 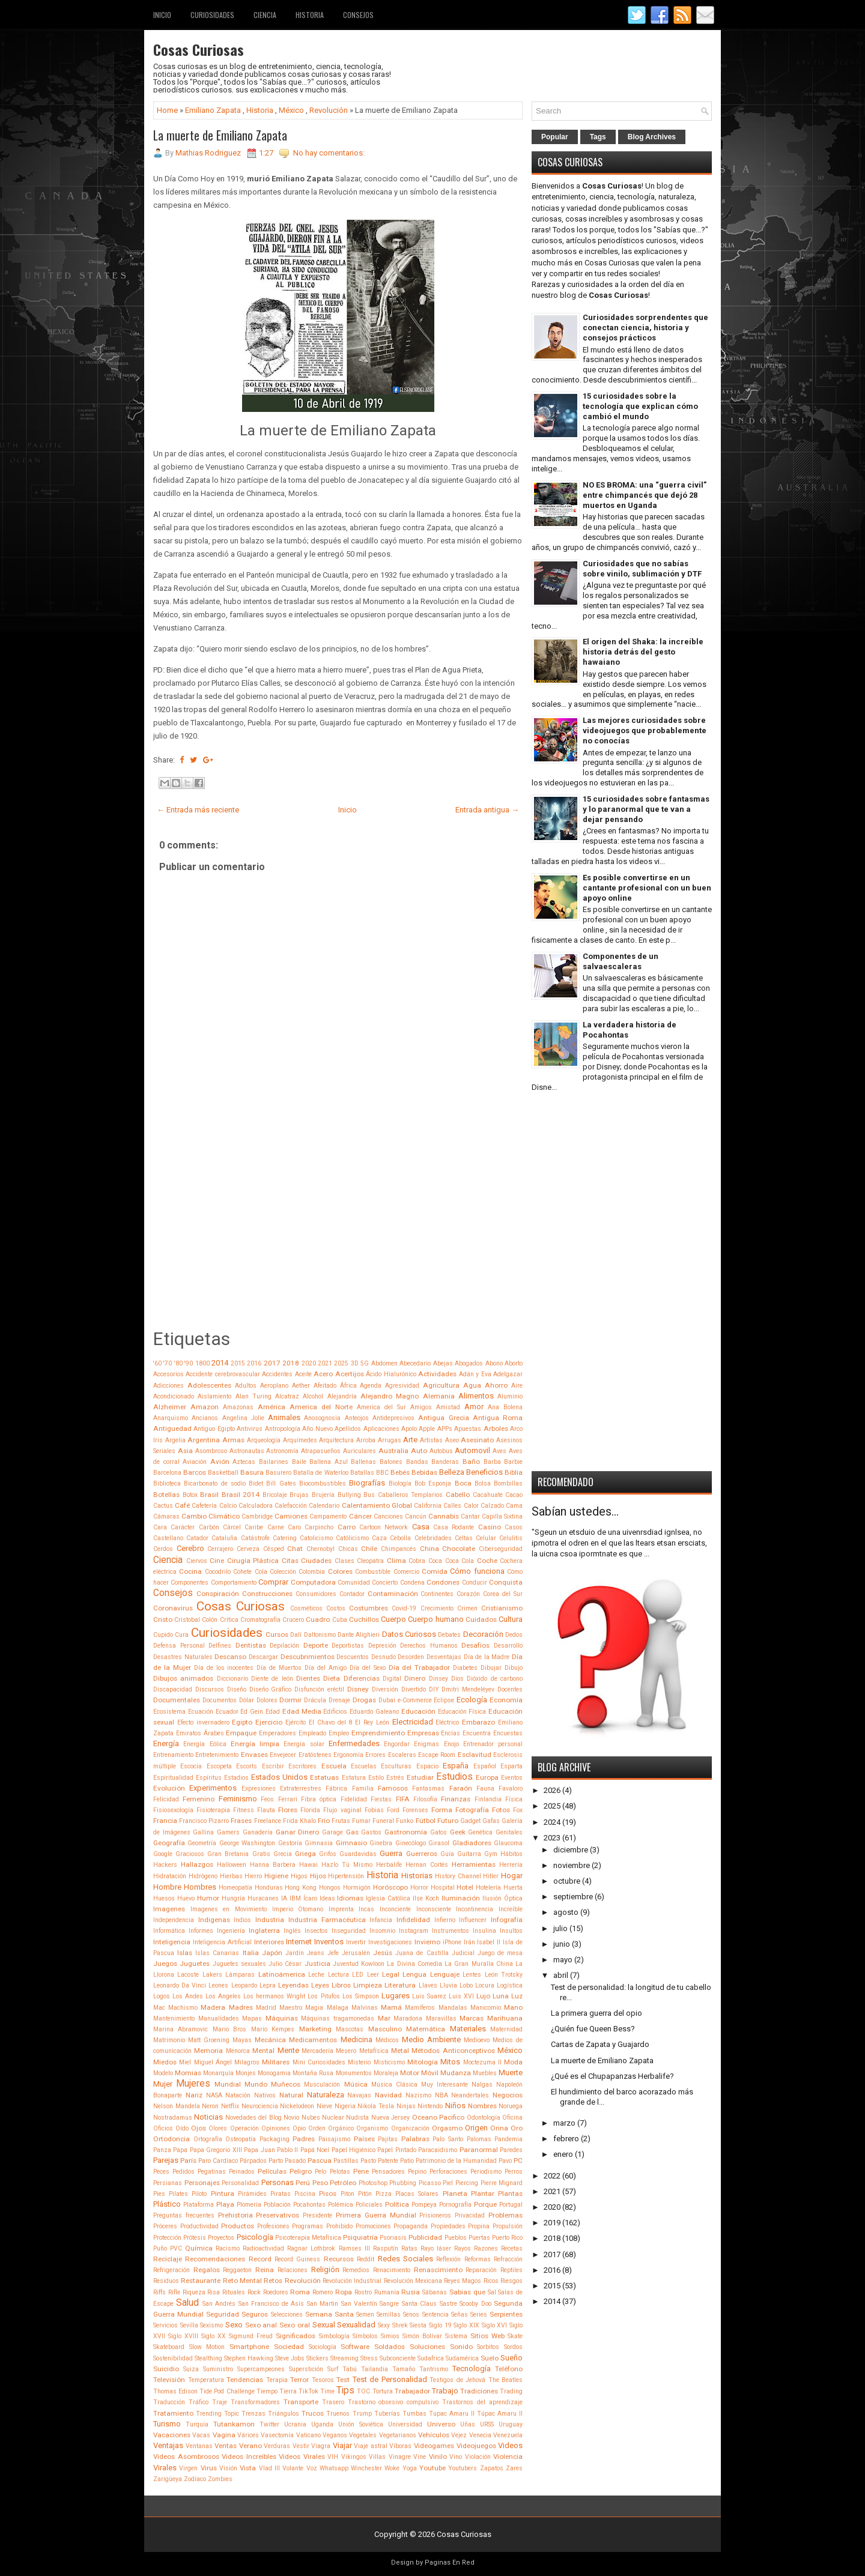 What do you see at coordinates (172, 1689) in the screenshot?
I see `Discapacidad` at bounding box center [172, 1689].